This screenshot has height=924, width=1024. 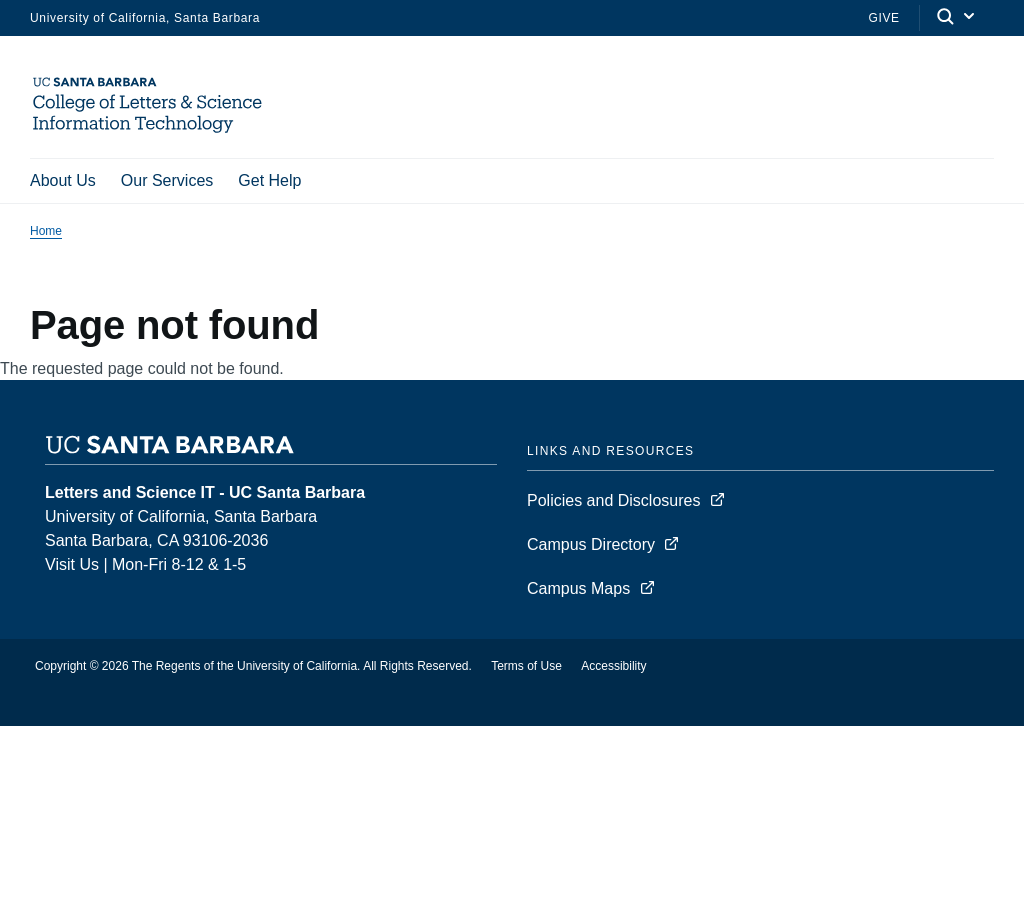 I want to click on Campus Maps, so click(x=578, y=588).